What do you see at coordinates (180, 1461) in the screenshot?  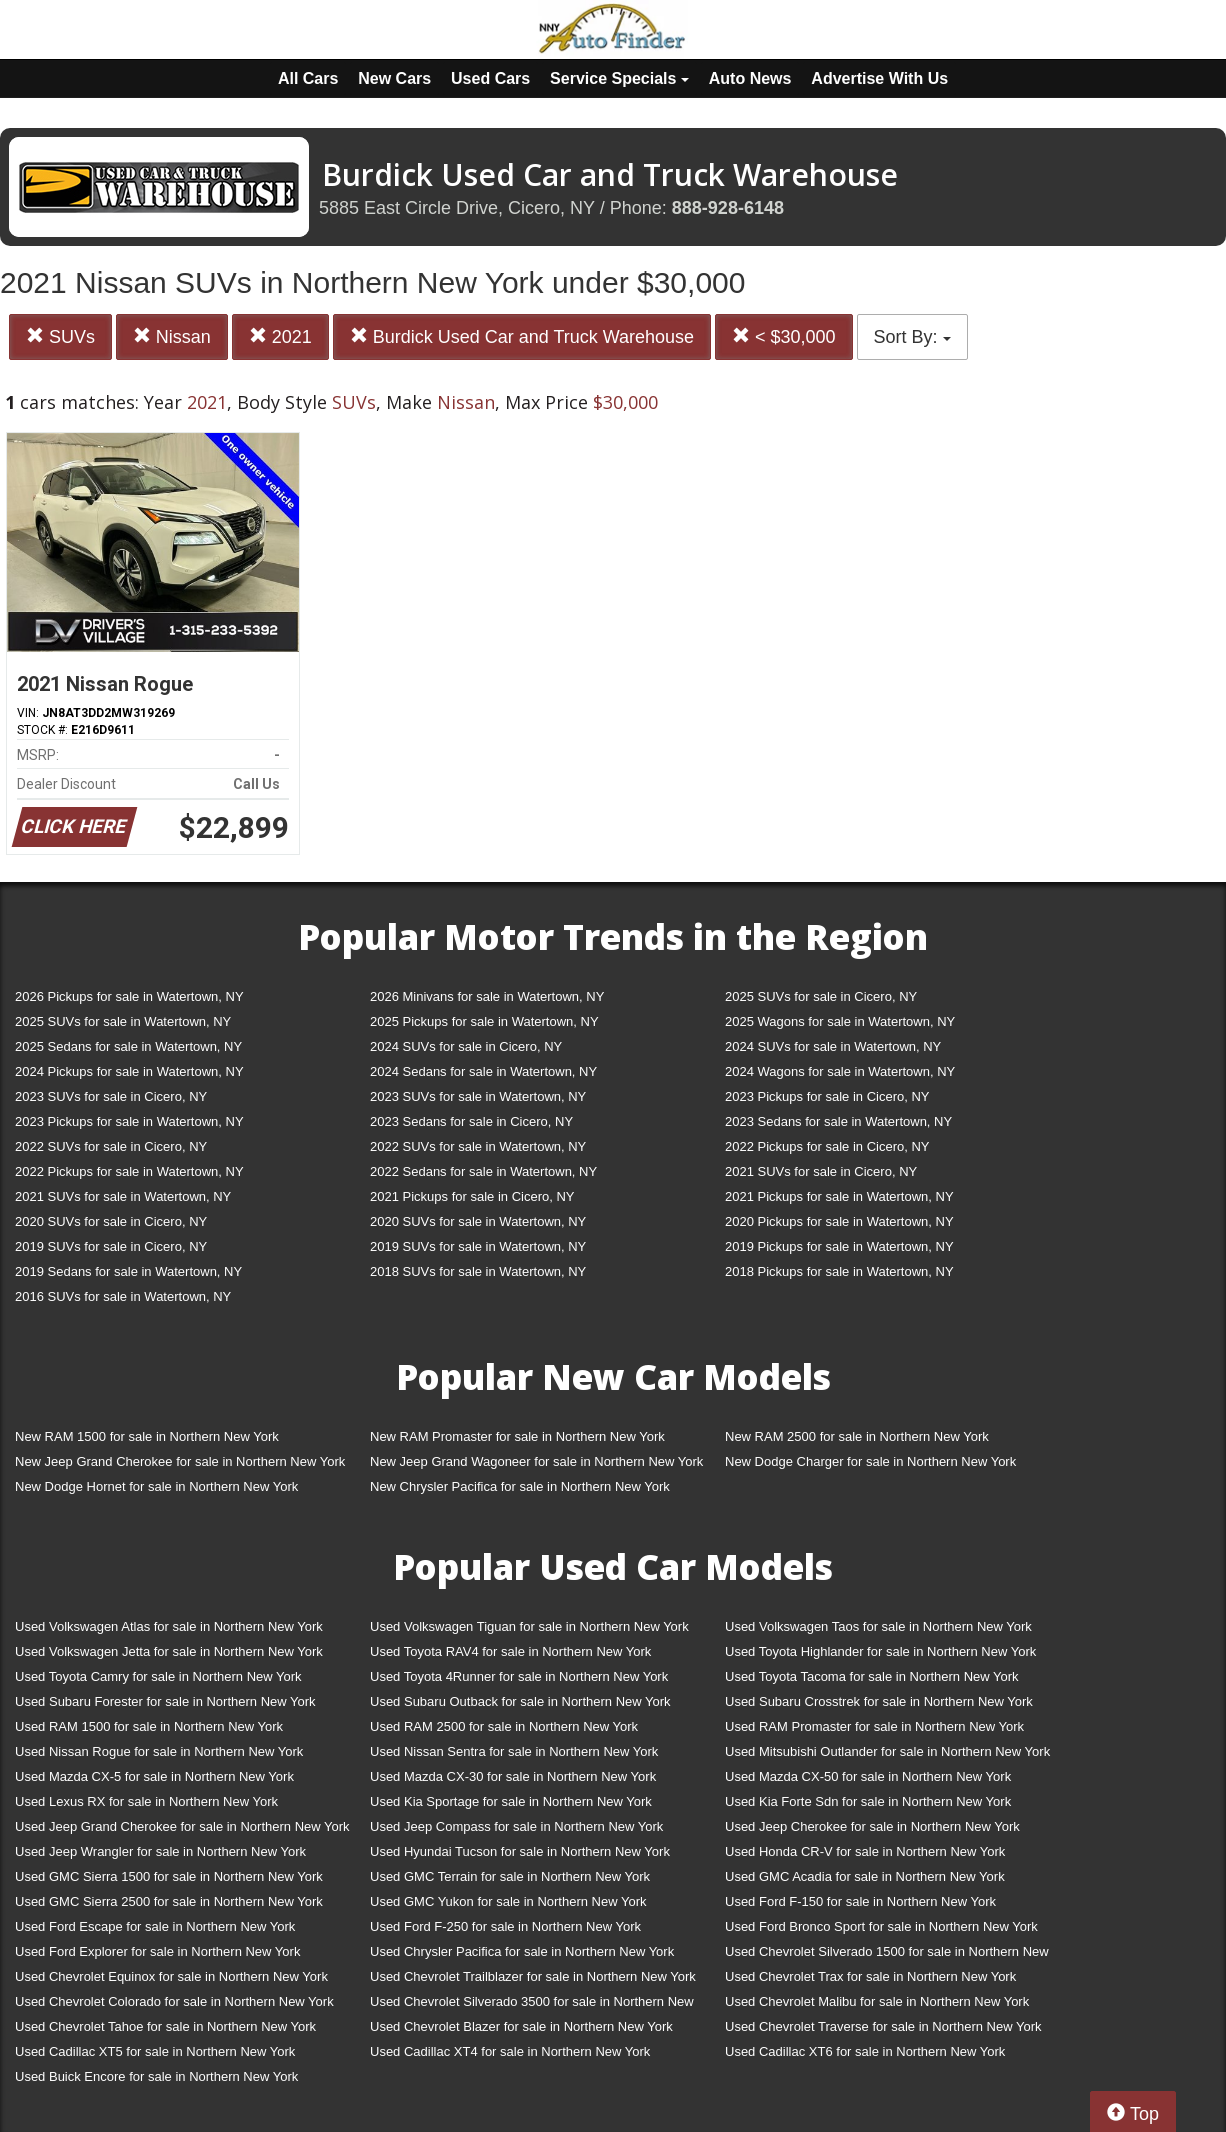 I see `New Jeep Grand Cherokee for sale in Northern New York` at bounding box center [180, 1461].